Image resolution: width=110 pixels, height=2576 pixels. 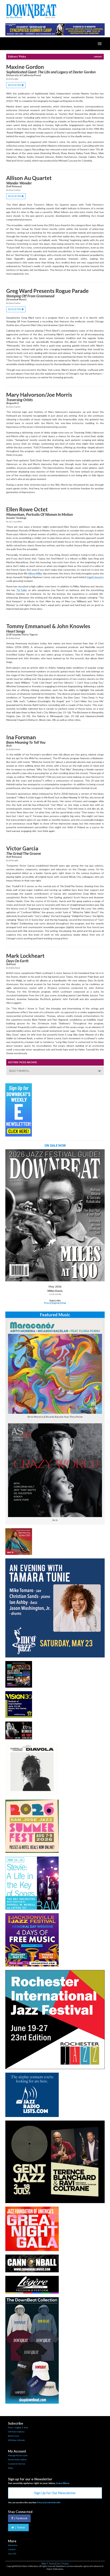 I want to click on Advertise, so click(x=12, y=2545).